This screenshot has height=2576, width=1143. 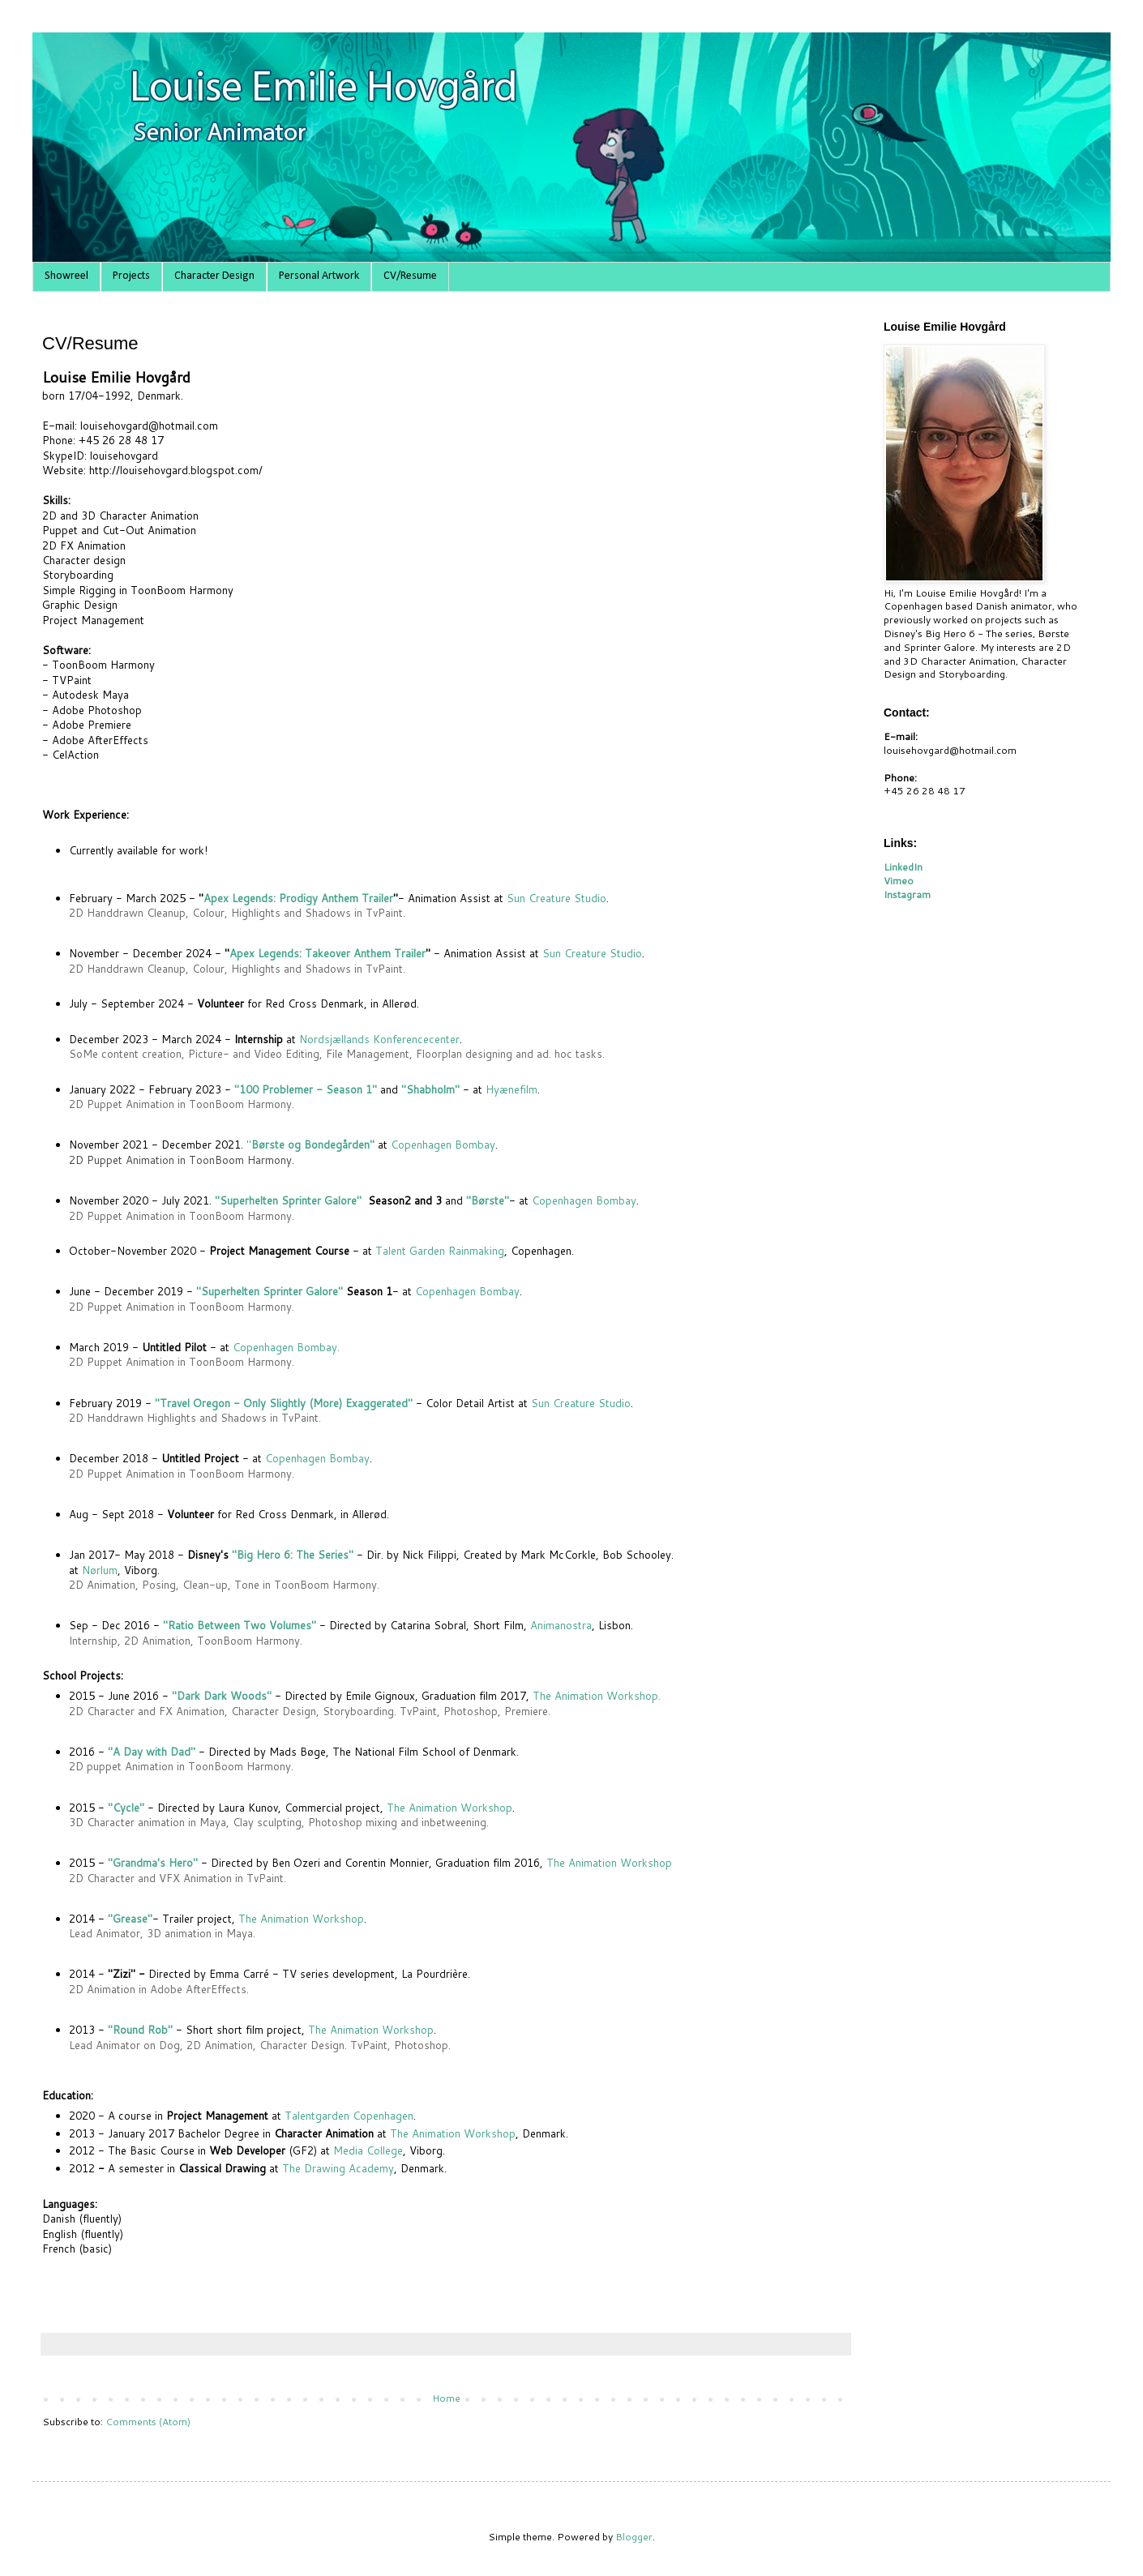 What do you see at coordinates (561, 1625) in the screenshot?
I see `Animanostra` at bounding box center [561, 1625].